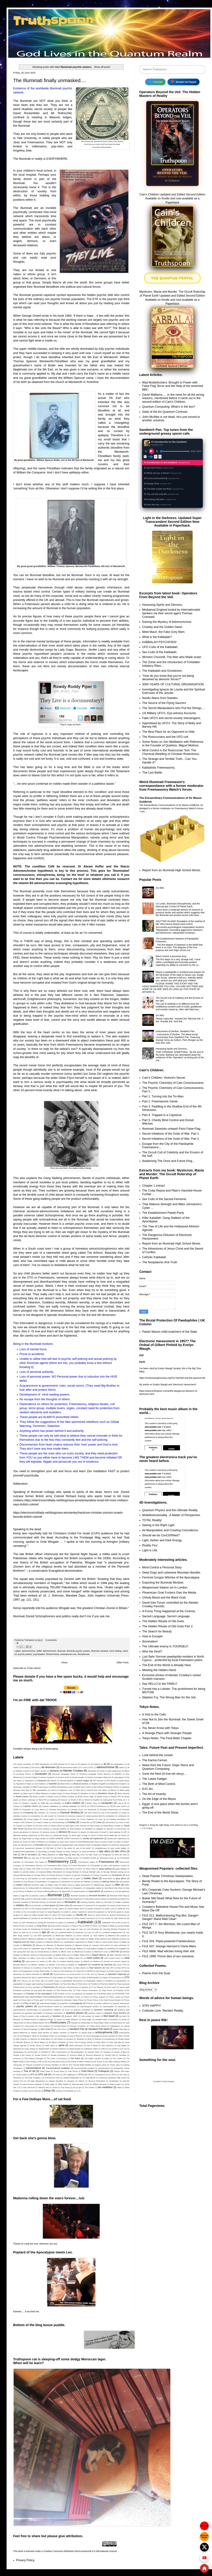  What do you see at coordinates (110, 1829) in the screenshot?
I see `delusion` at bounding box center [110, 1829].